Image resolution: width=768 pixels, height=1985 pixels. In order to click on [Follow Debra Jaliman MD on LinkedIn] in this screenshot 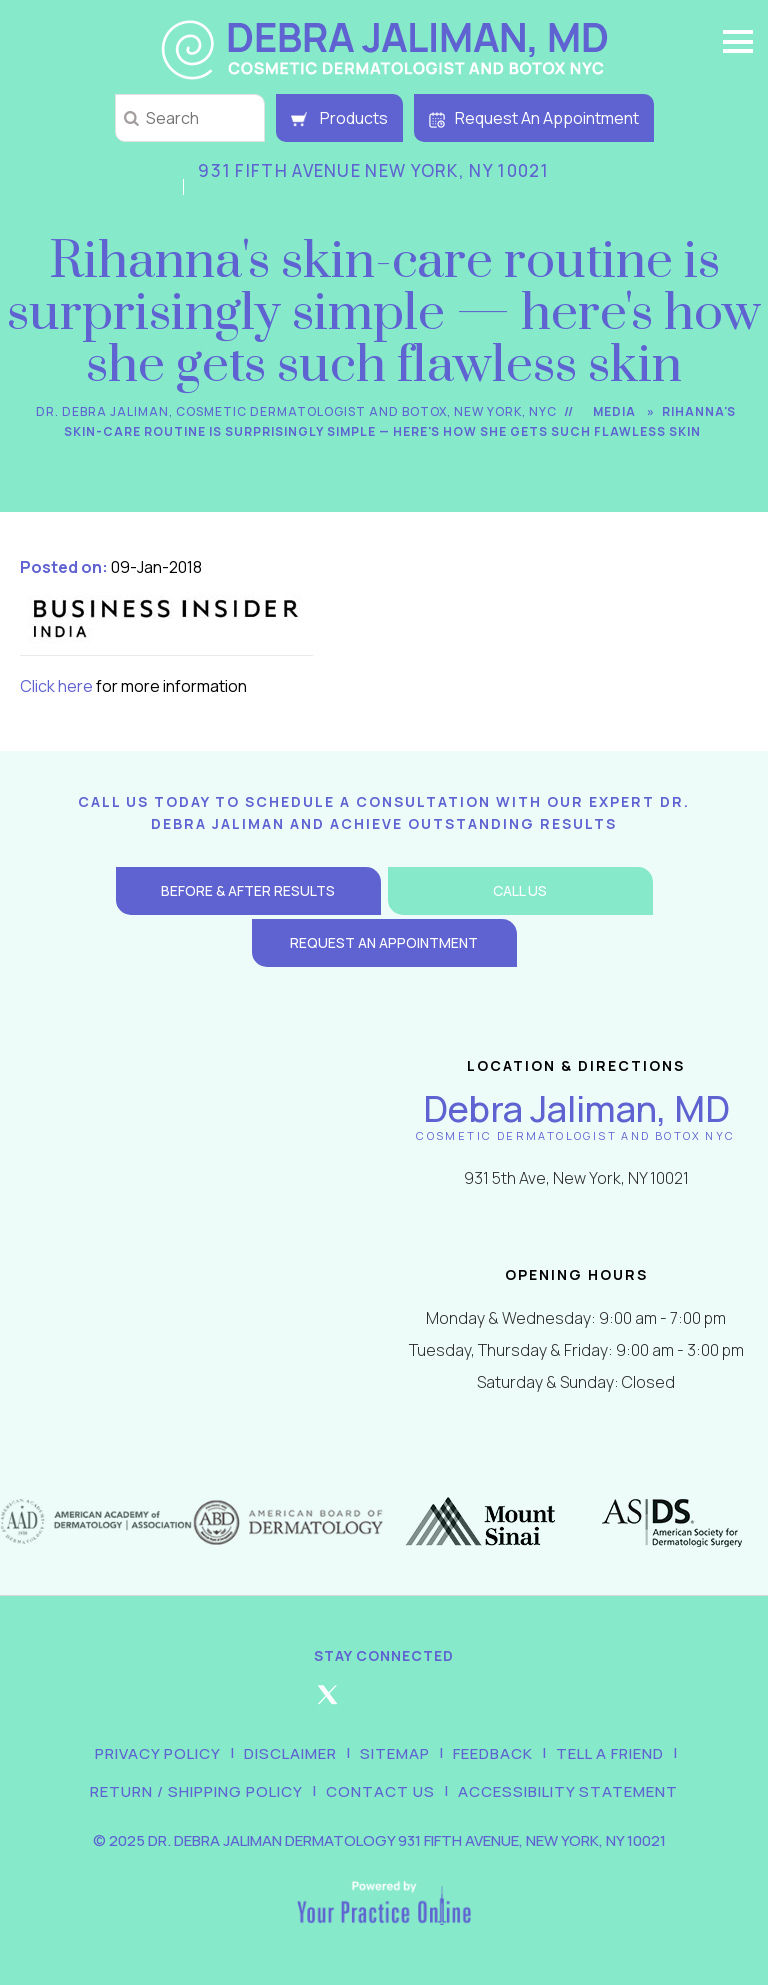, I will do `click(441, 1703)`.